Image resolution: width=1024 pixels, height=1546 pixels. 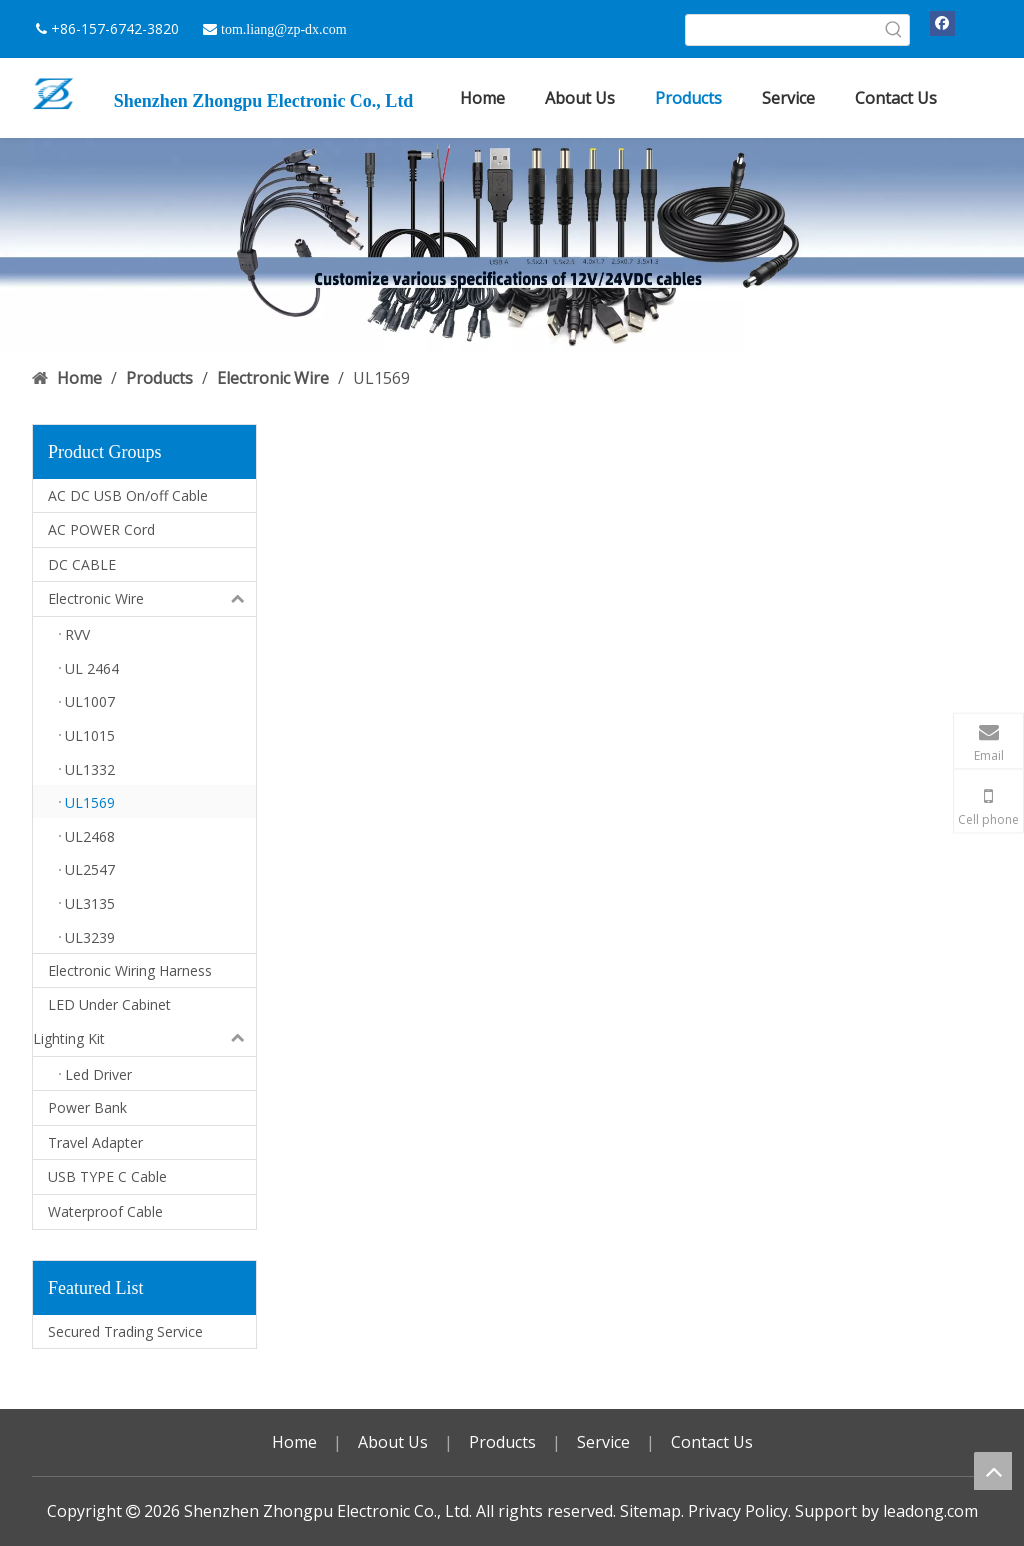 What do you see at coordinates (105, 1211) in the screenshot?
I see `Waterproof Cable` at bounding box center [105, 1211].